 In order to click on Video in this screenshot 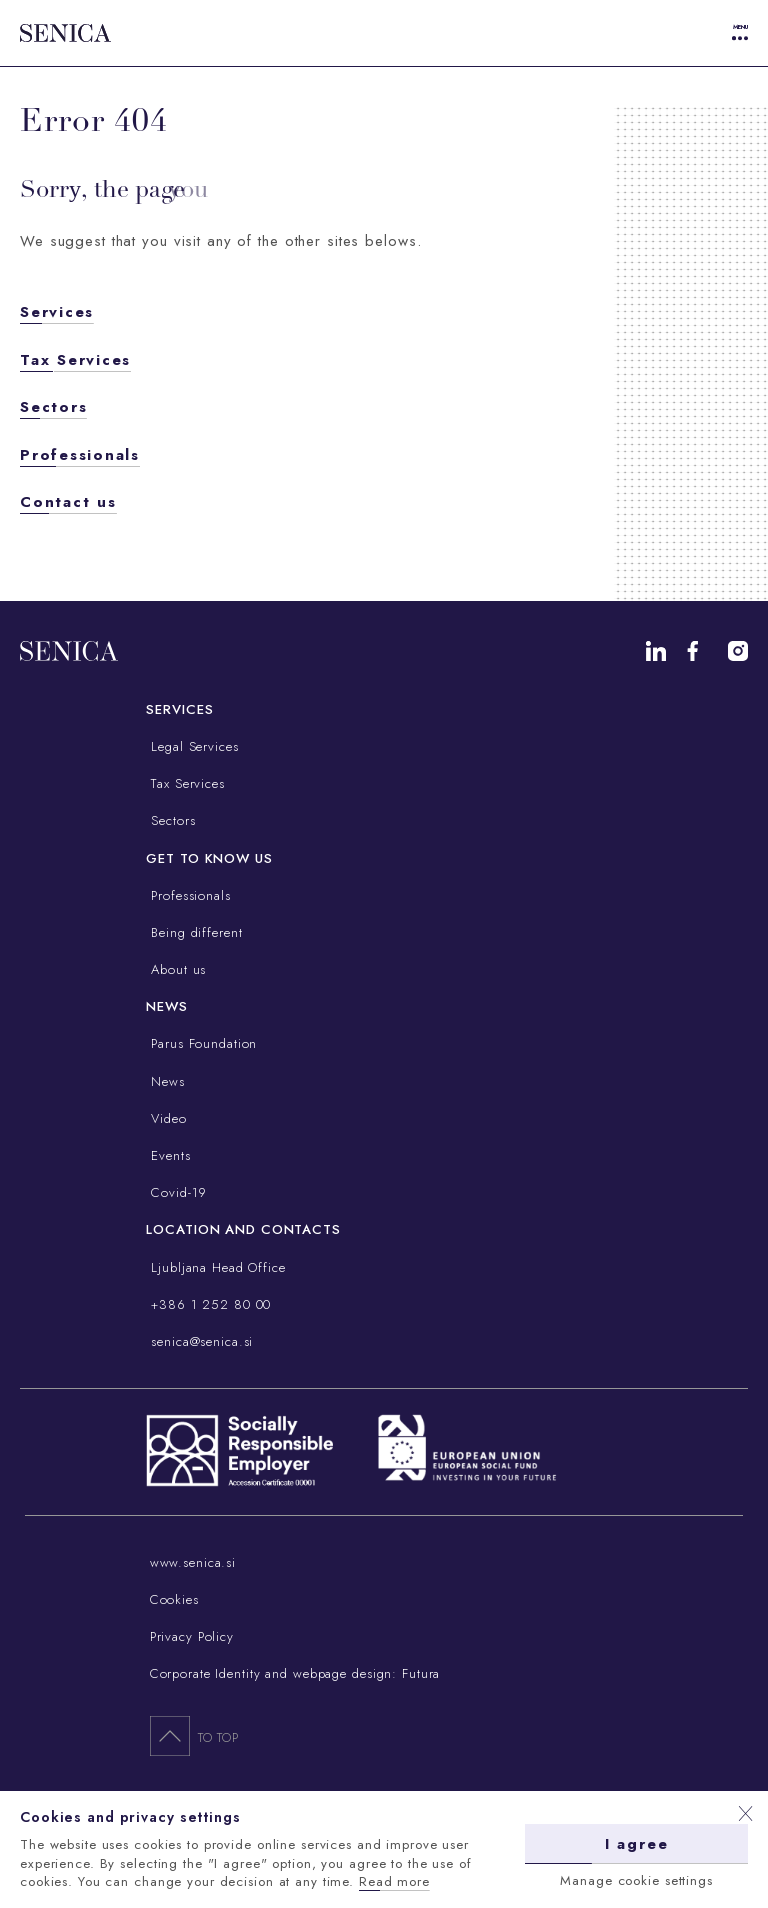, I will do `click(166, 1118)`.